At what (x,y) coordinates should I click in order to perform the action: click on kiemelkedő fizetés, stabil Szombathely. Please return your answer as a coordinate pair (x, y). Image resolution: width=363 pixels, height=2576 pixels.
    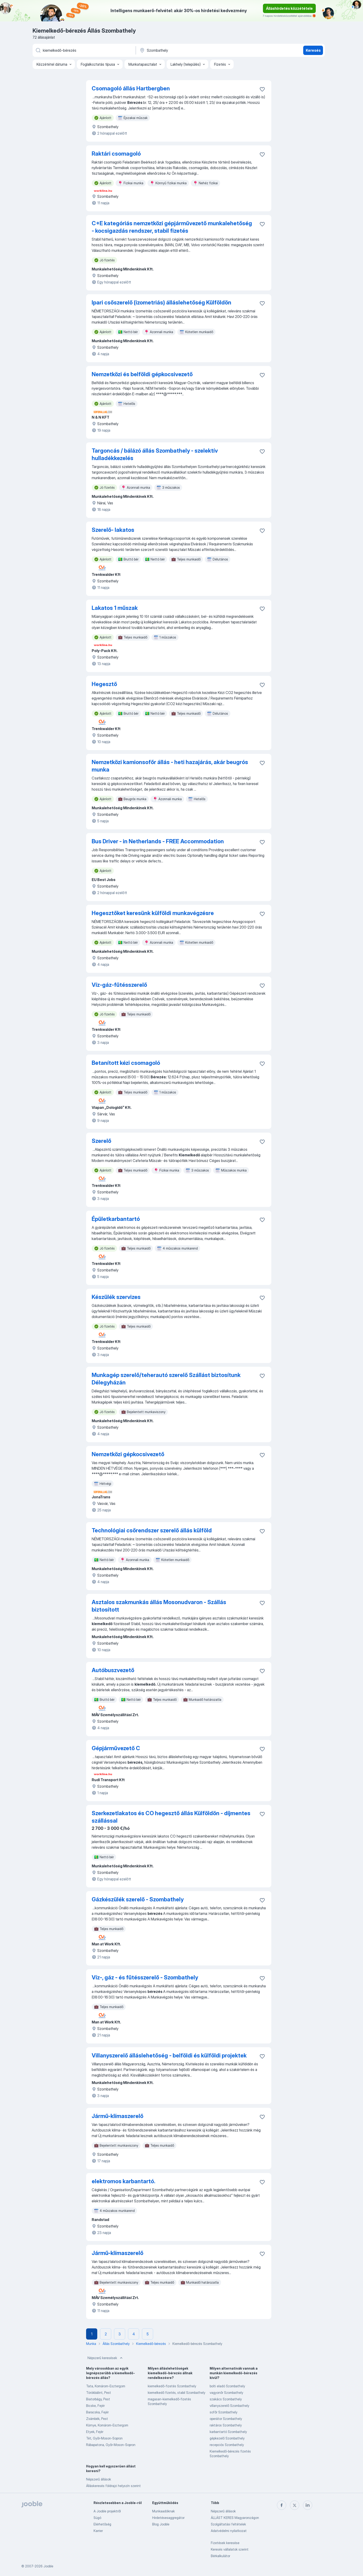
    Looking at the image, I should click on (176, 2393).